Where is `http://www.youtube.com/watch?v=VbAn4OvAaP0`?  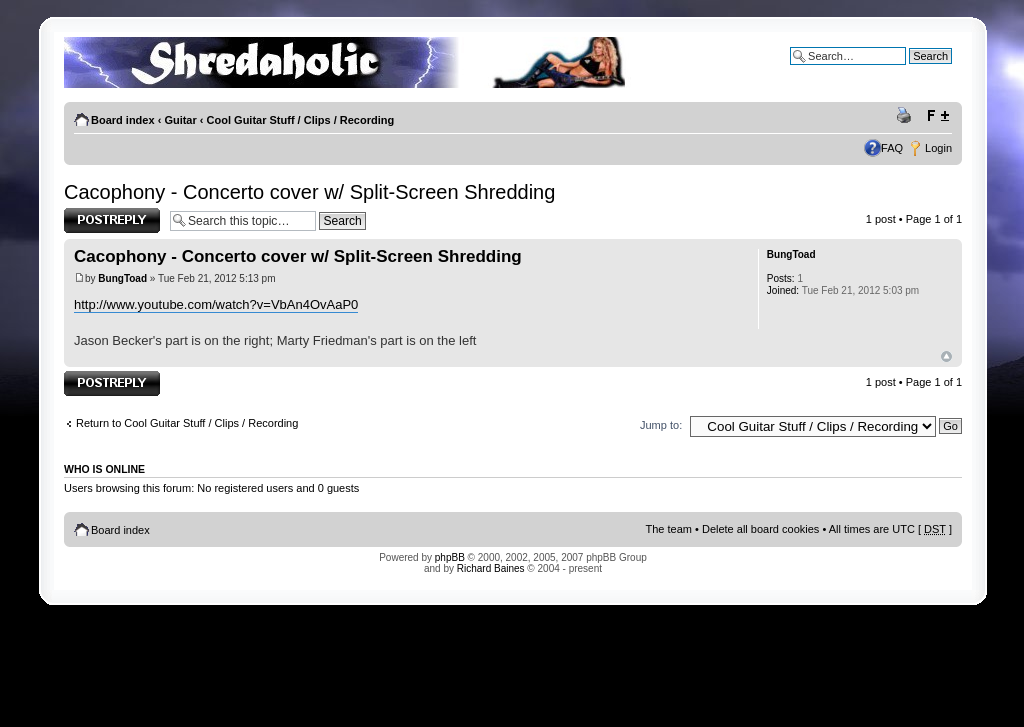 http://www.youtube.com/watch?v=VbAn4OvAaP0 is located at coordinates (216, 304).